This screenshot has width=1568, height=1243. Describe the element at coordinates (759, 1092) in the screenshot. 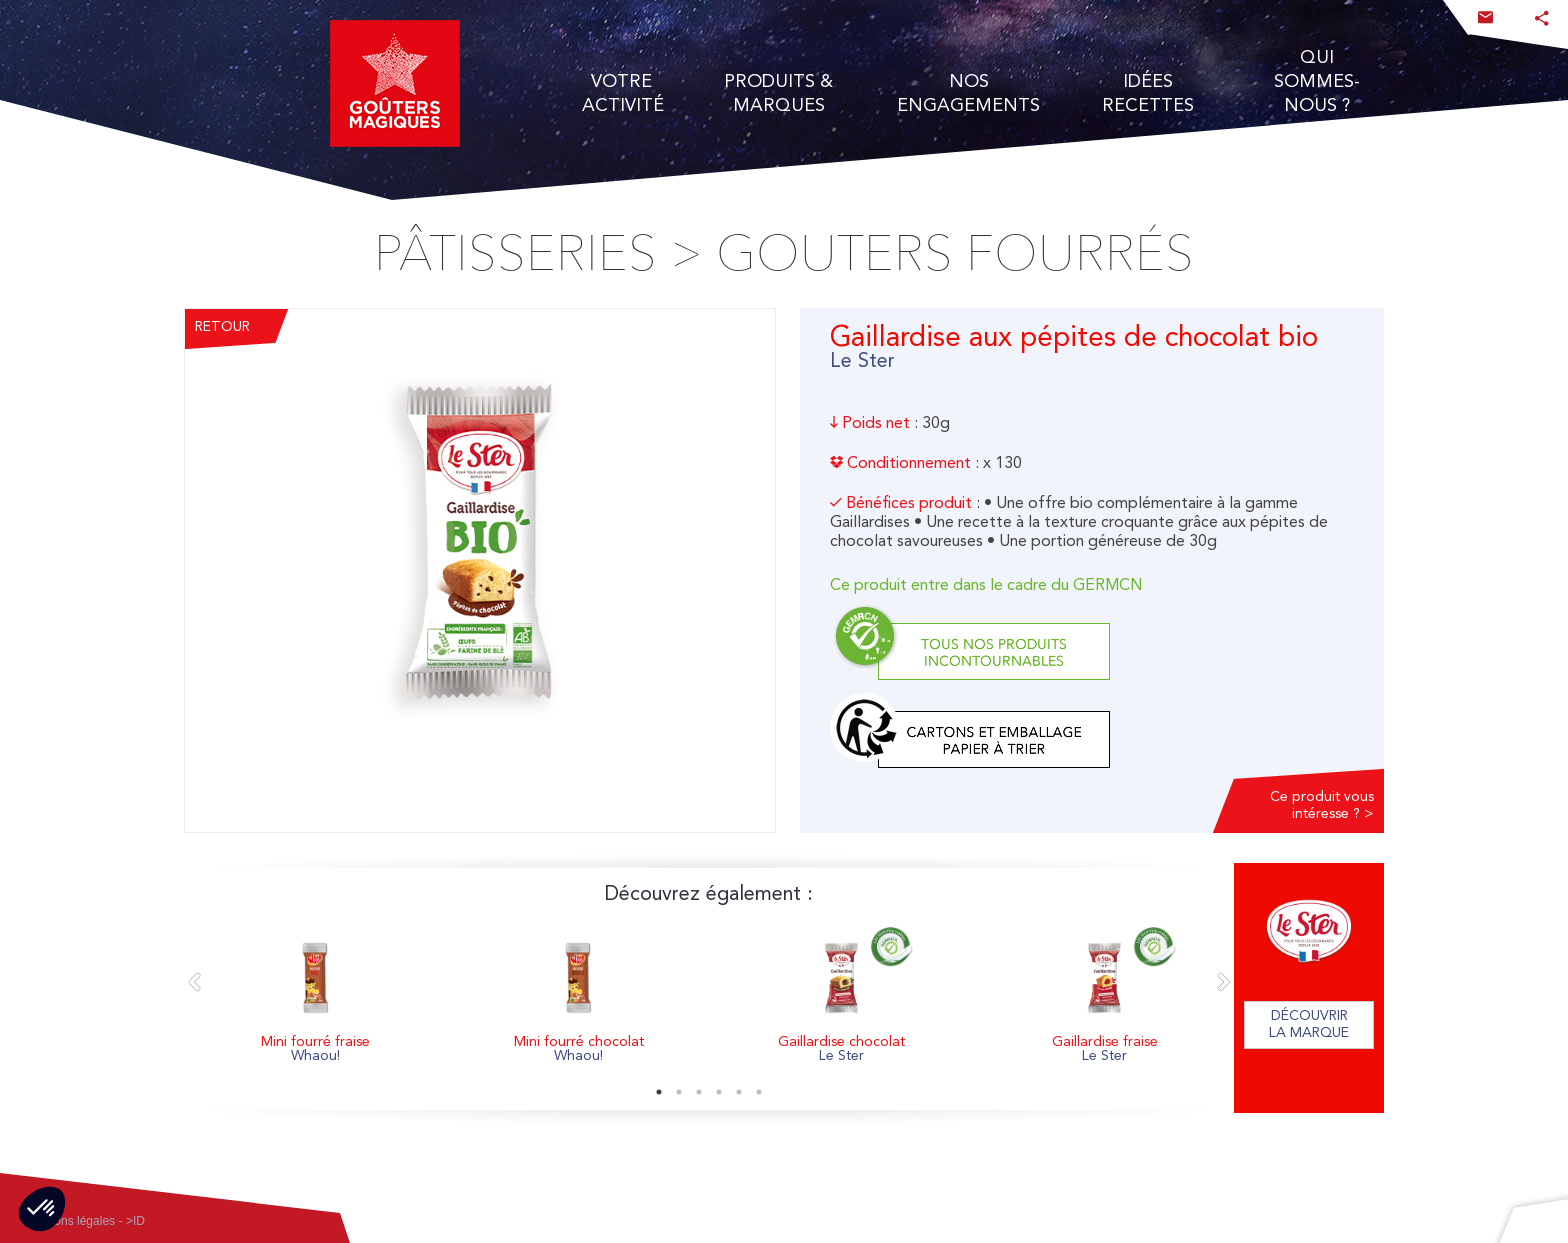

I see `6 [button]` at that location.